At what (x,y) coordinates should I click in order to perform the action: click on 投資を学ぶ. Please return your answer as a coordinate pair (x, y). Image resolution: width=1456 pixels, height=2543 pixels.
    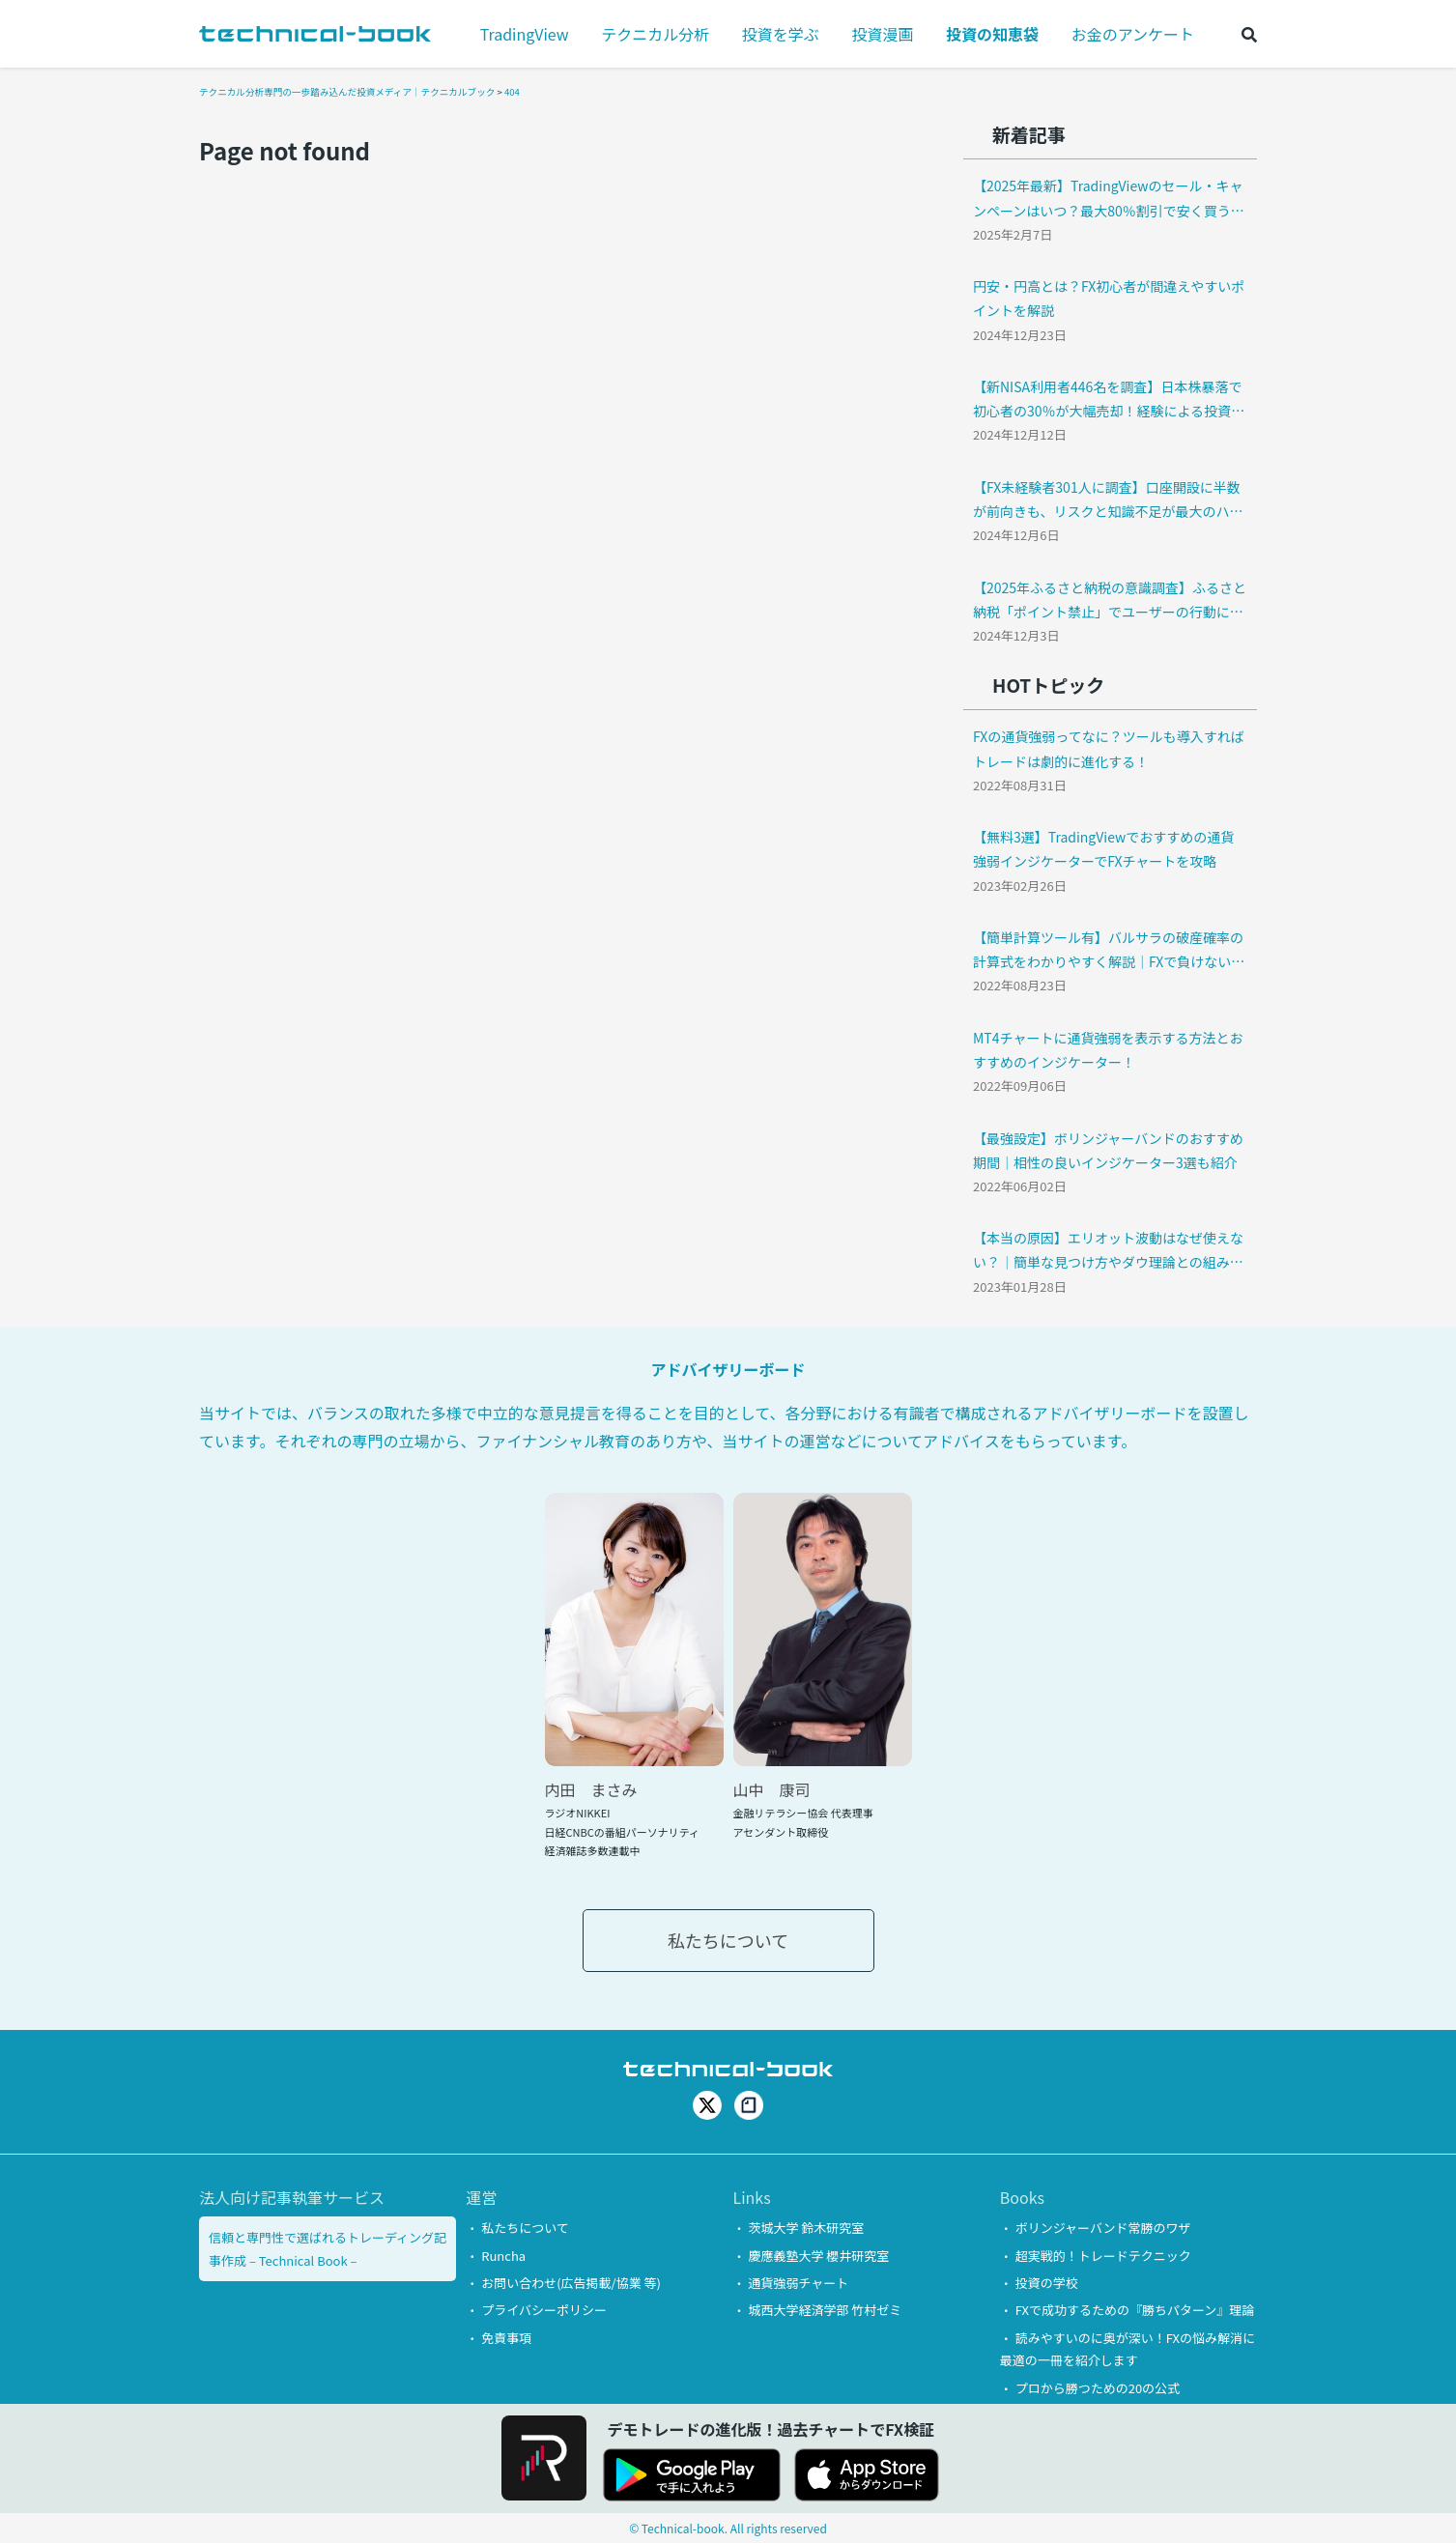
    Looking at the image, I should click on (780, 33).